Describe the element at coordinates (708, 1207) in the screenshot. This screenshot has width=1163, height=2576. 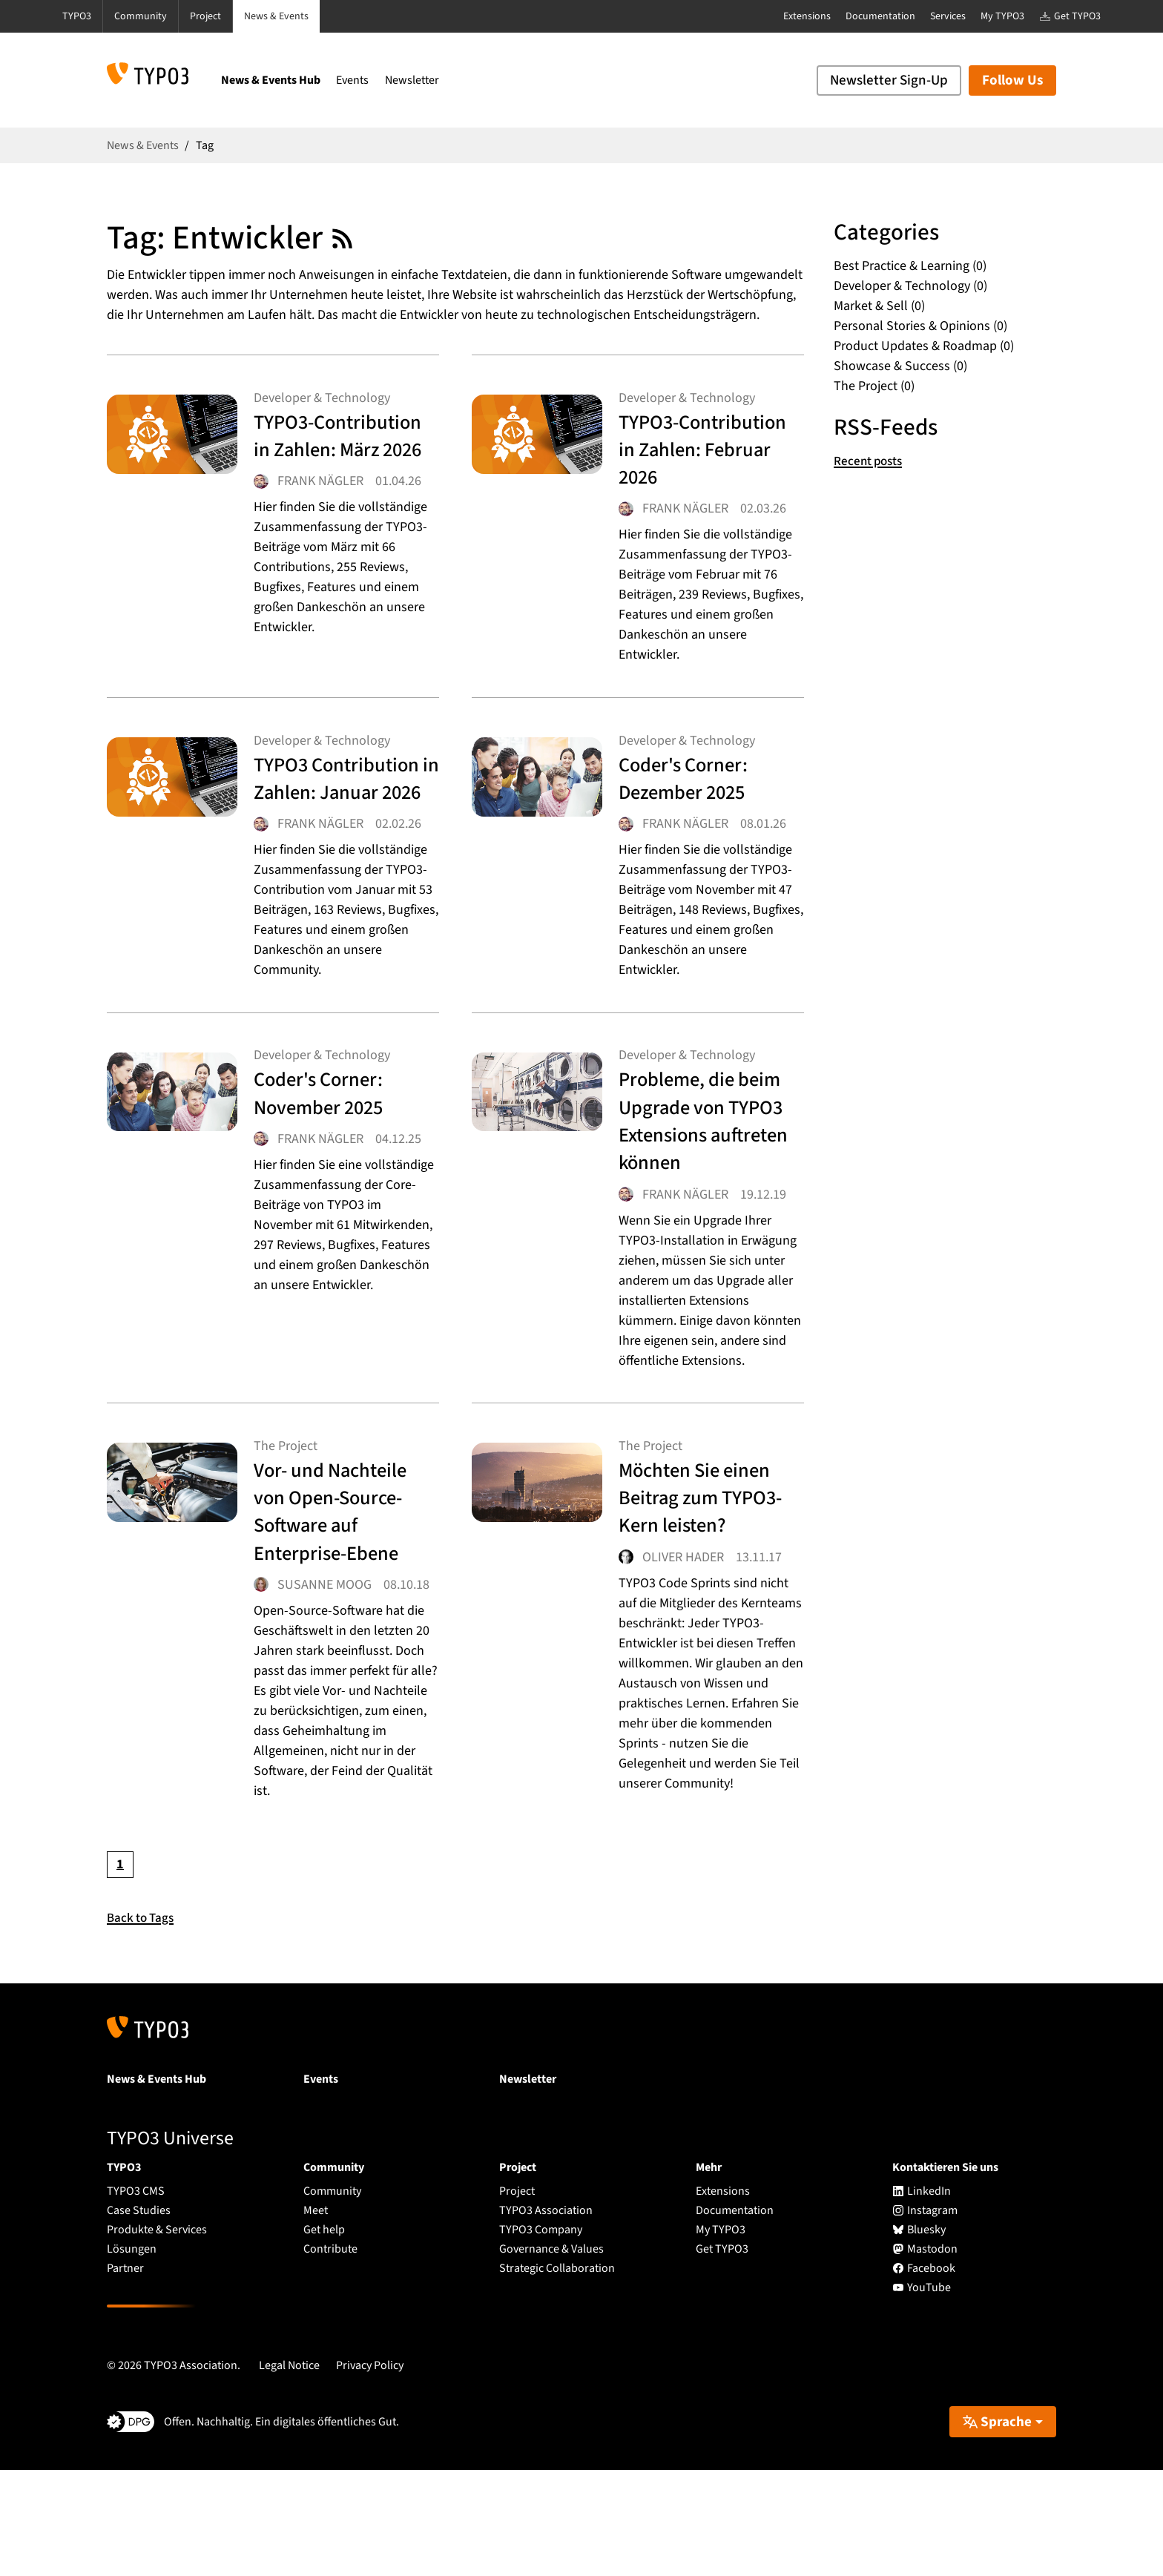
I see `Probleme, die beim Upgrade von TYPO3 Extensions auftreten können` at that location.